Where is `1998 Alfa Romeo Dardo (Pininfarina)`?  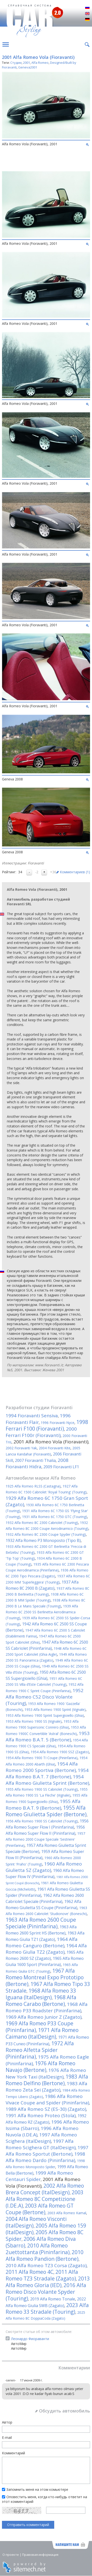 1998 Alfa Romeo Dardo (Pininfarina) is located at coordinates (45, 2157).